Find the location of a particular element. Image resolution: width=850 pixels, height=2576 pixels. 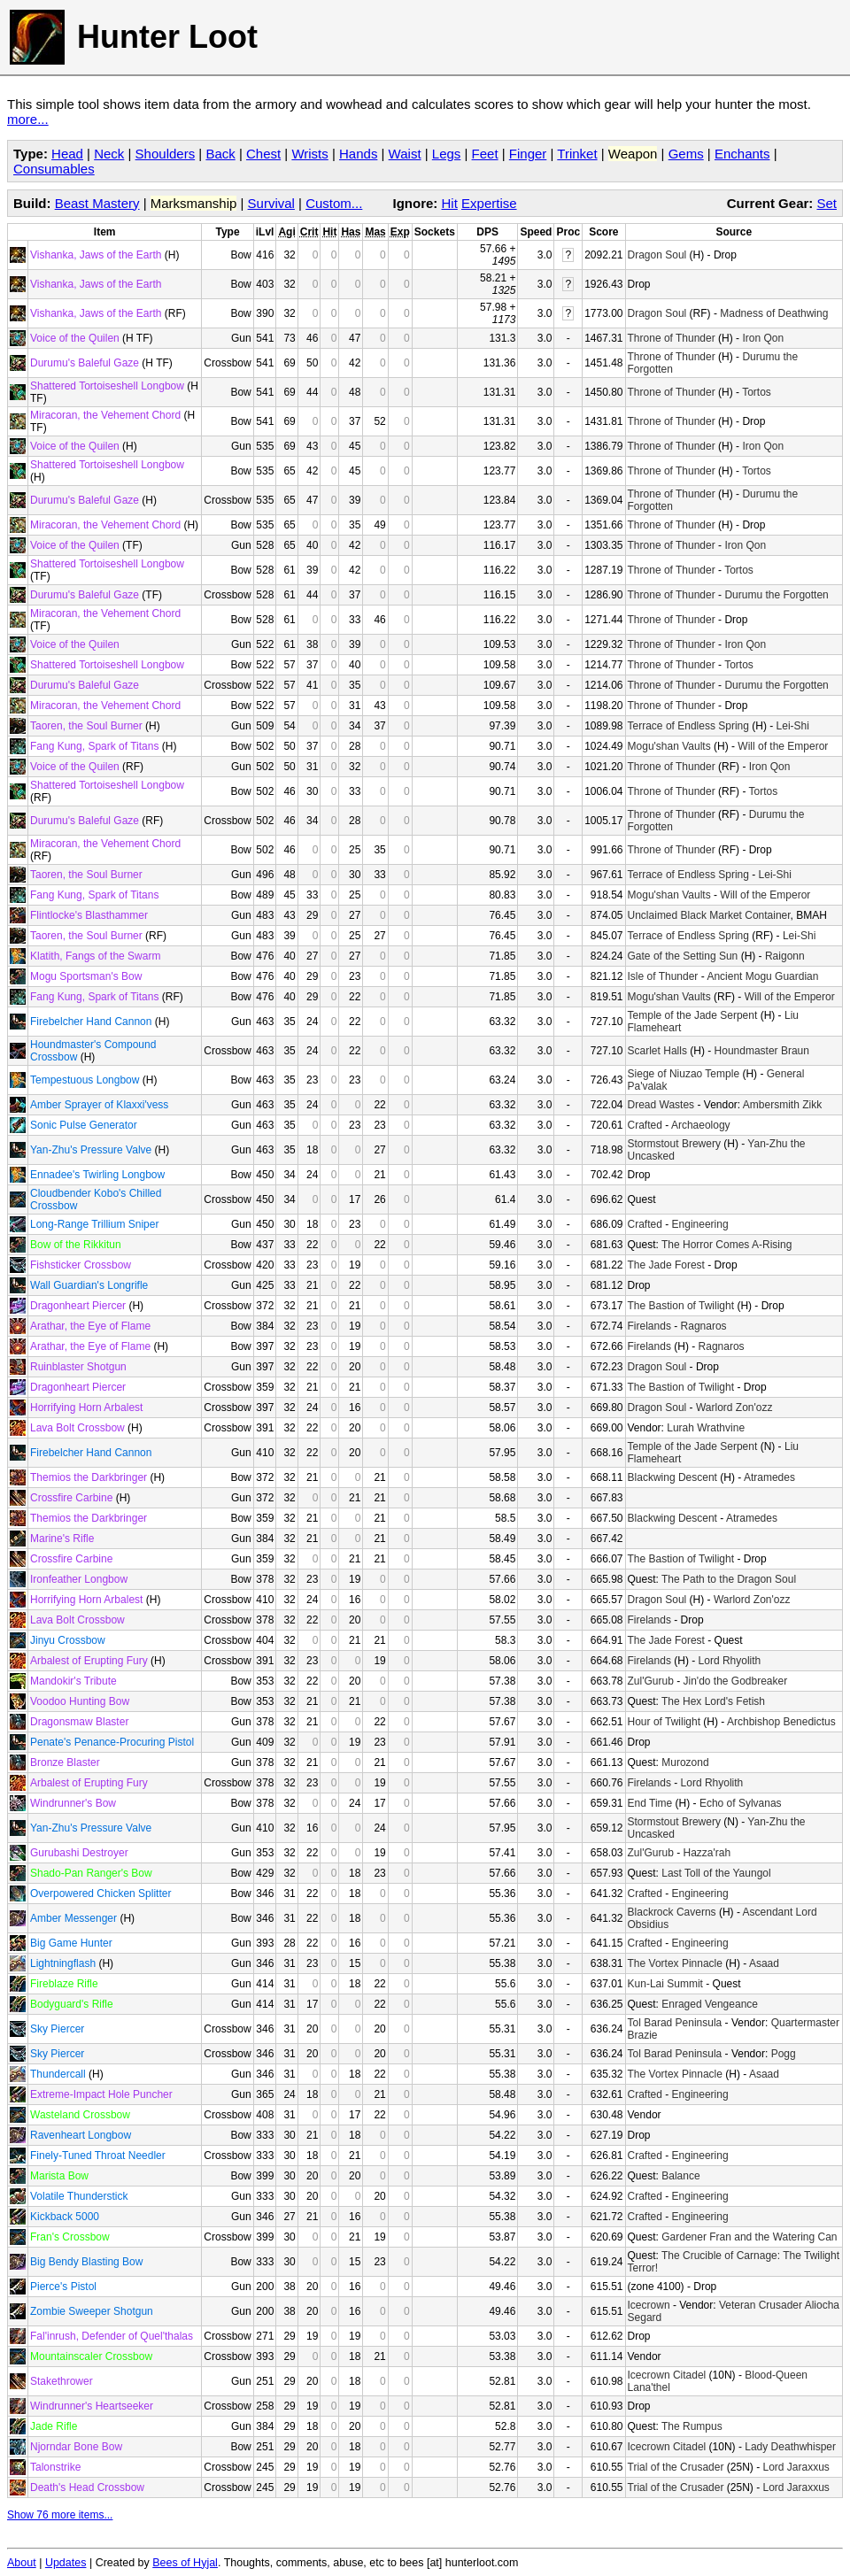

Will of the Emperor is located at coordinates (783, 746).